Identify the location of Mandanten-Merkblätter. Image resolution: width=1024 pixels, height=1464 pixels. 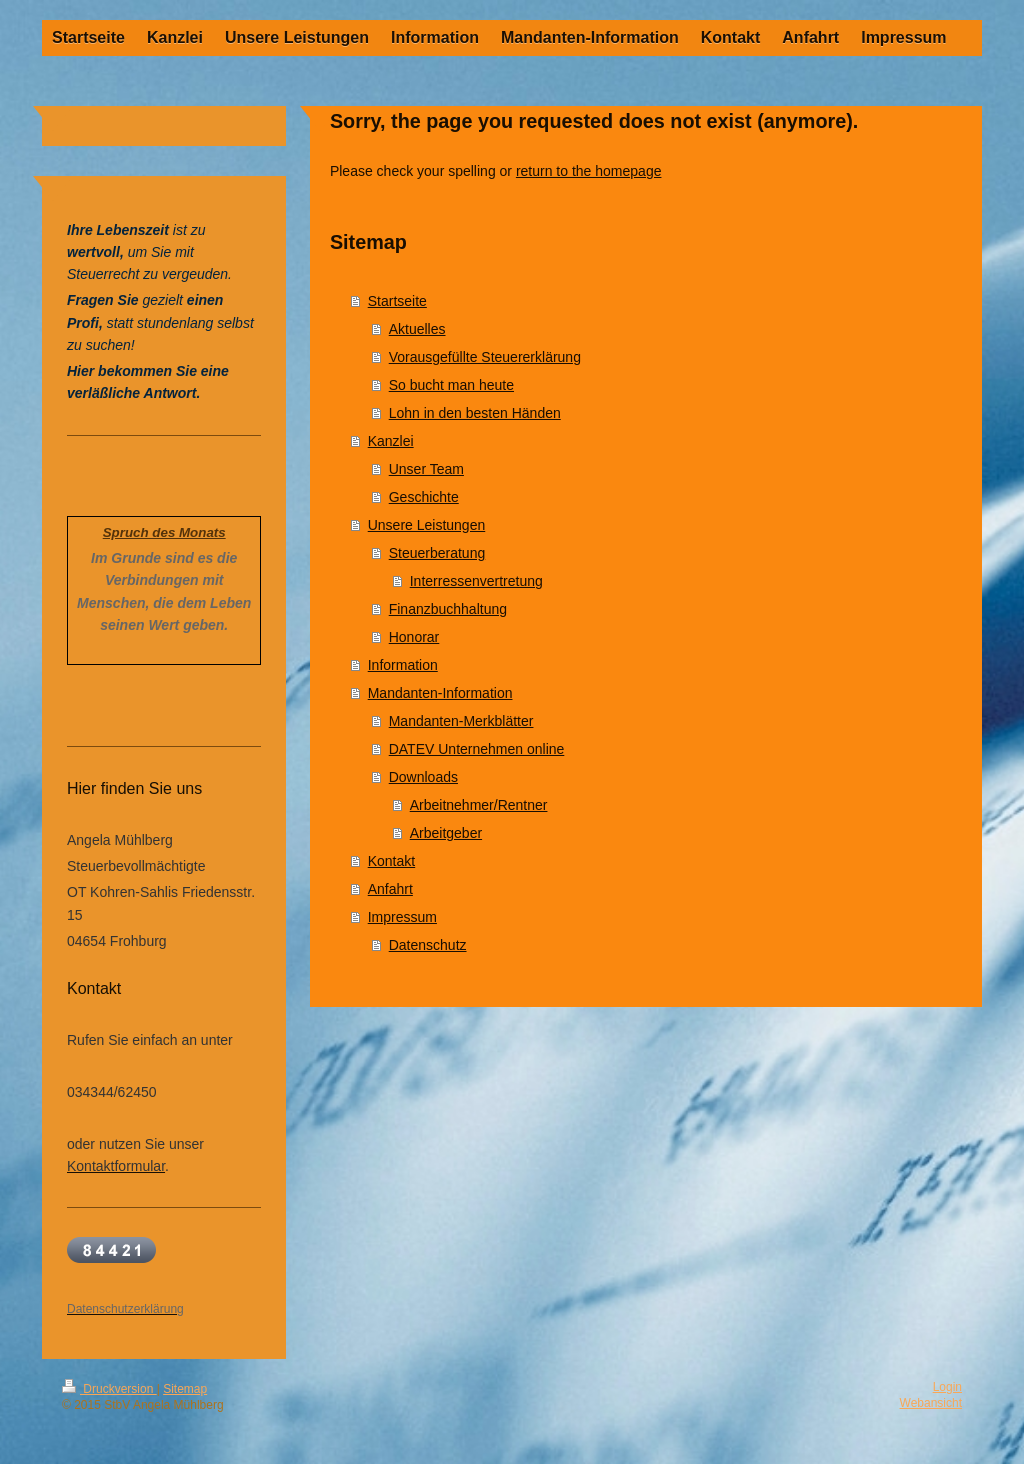
(461, 721).